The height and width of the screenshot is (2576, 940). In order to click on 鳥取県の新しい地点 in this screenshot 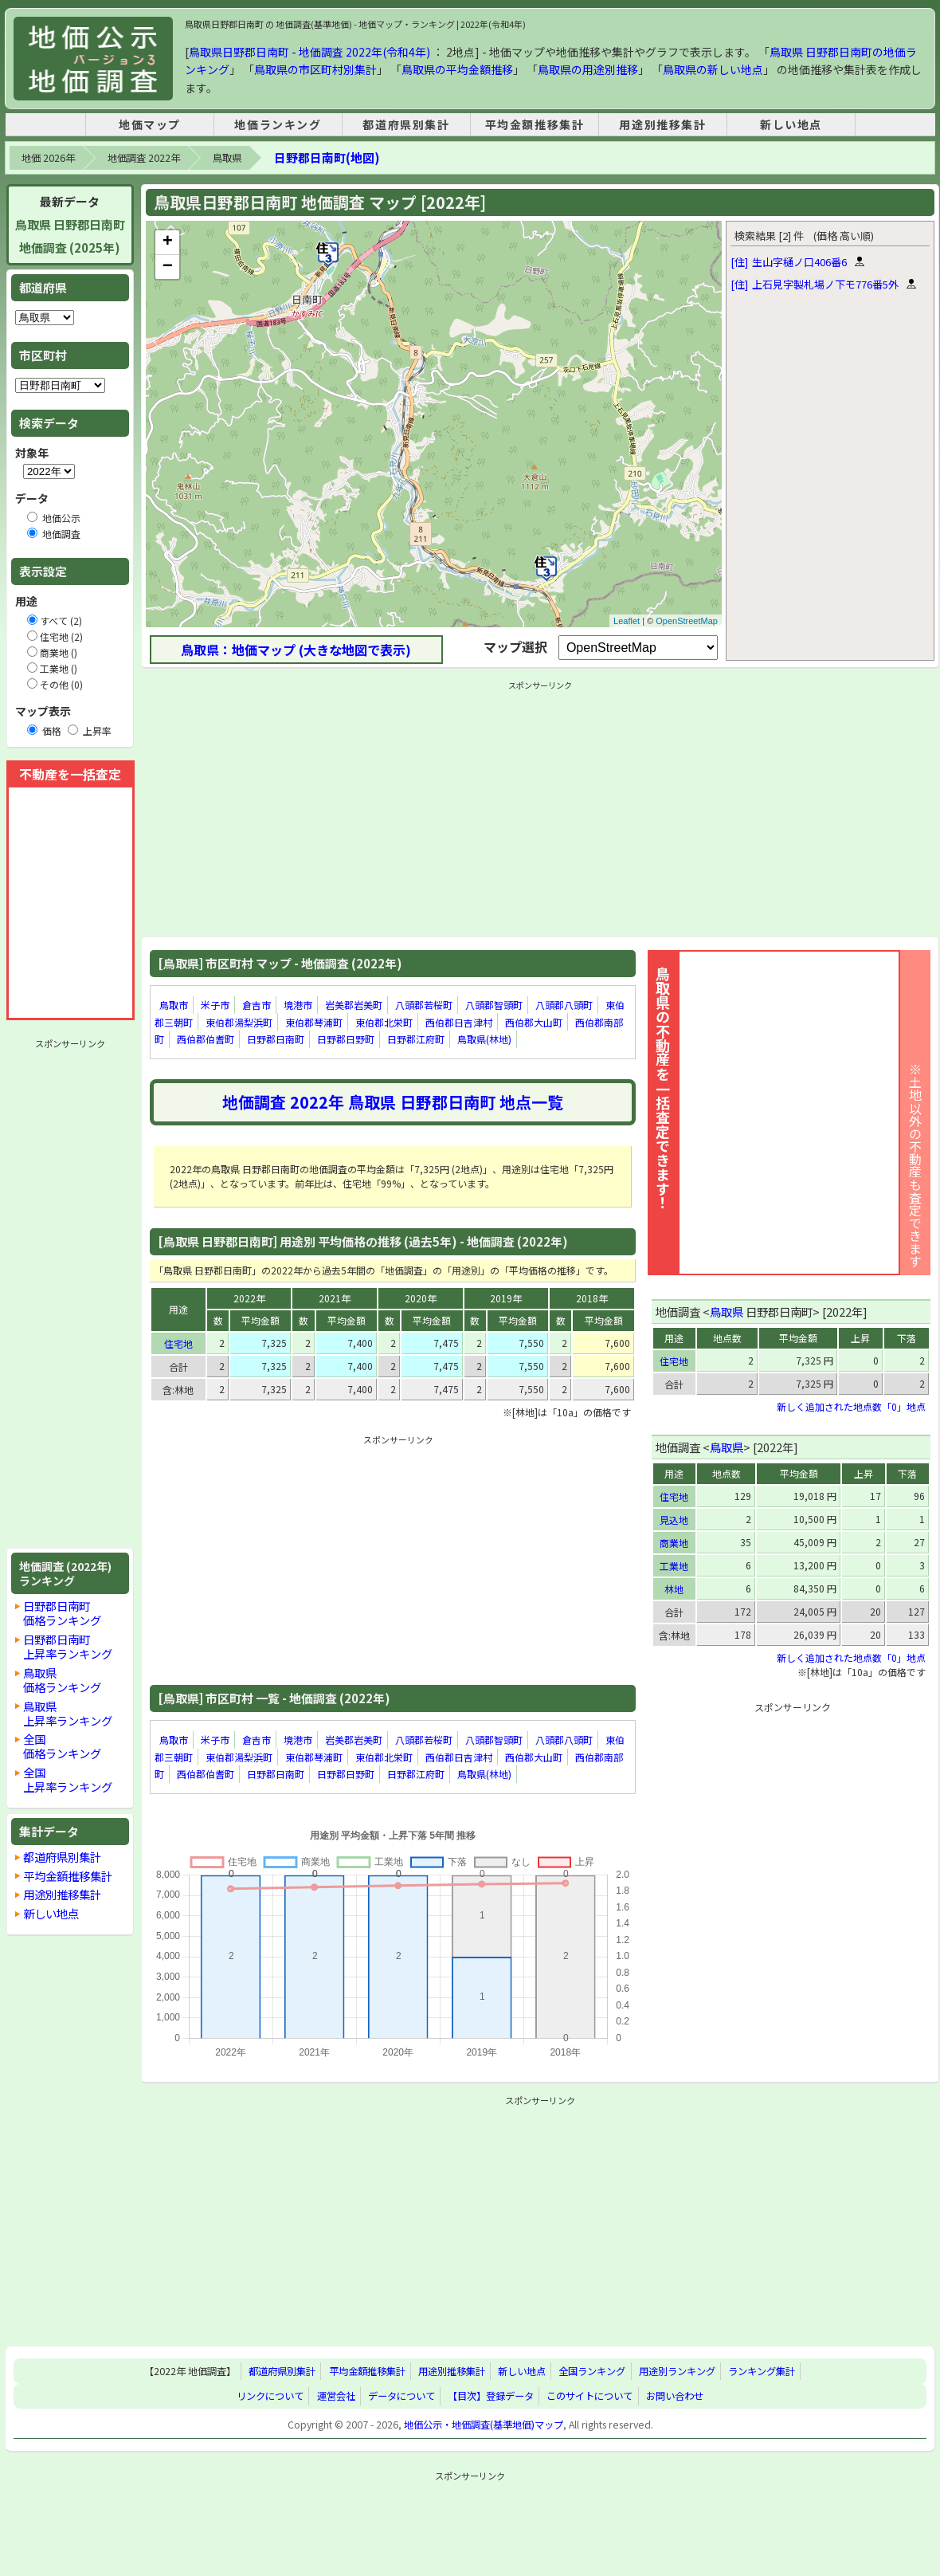, I will do `click(713, 69)`.